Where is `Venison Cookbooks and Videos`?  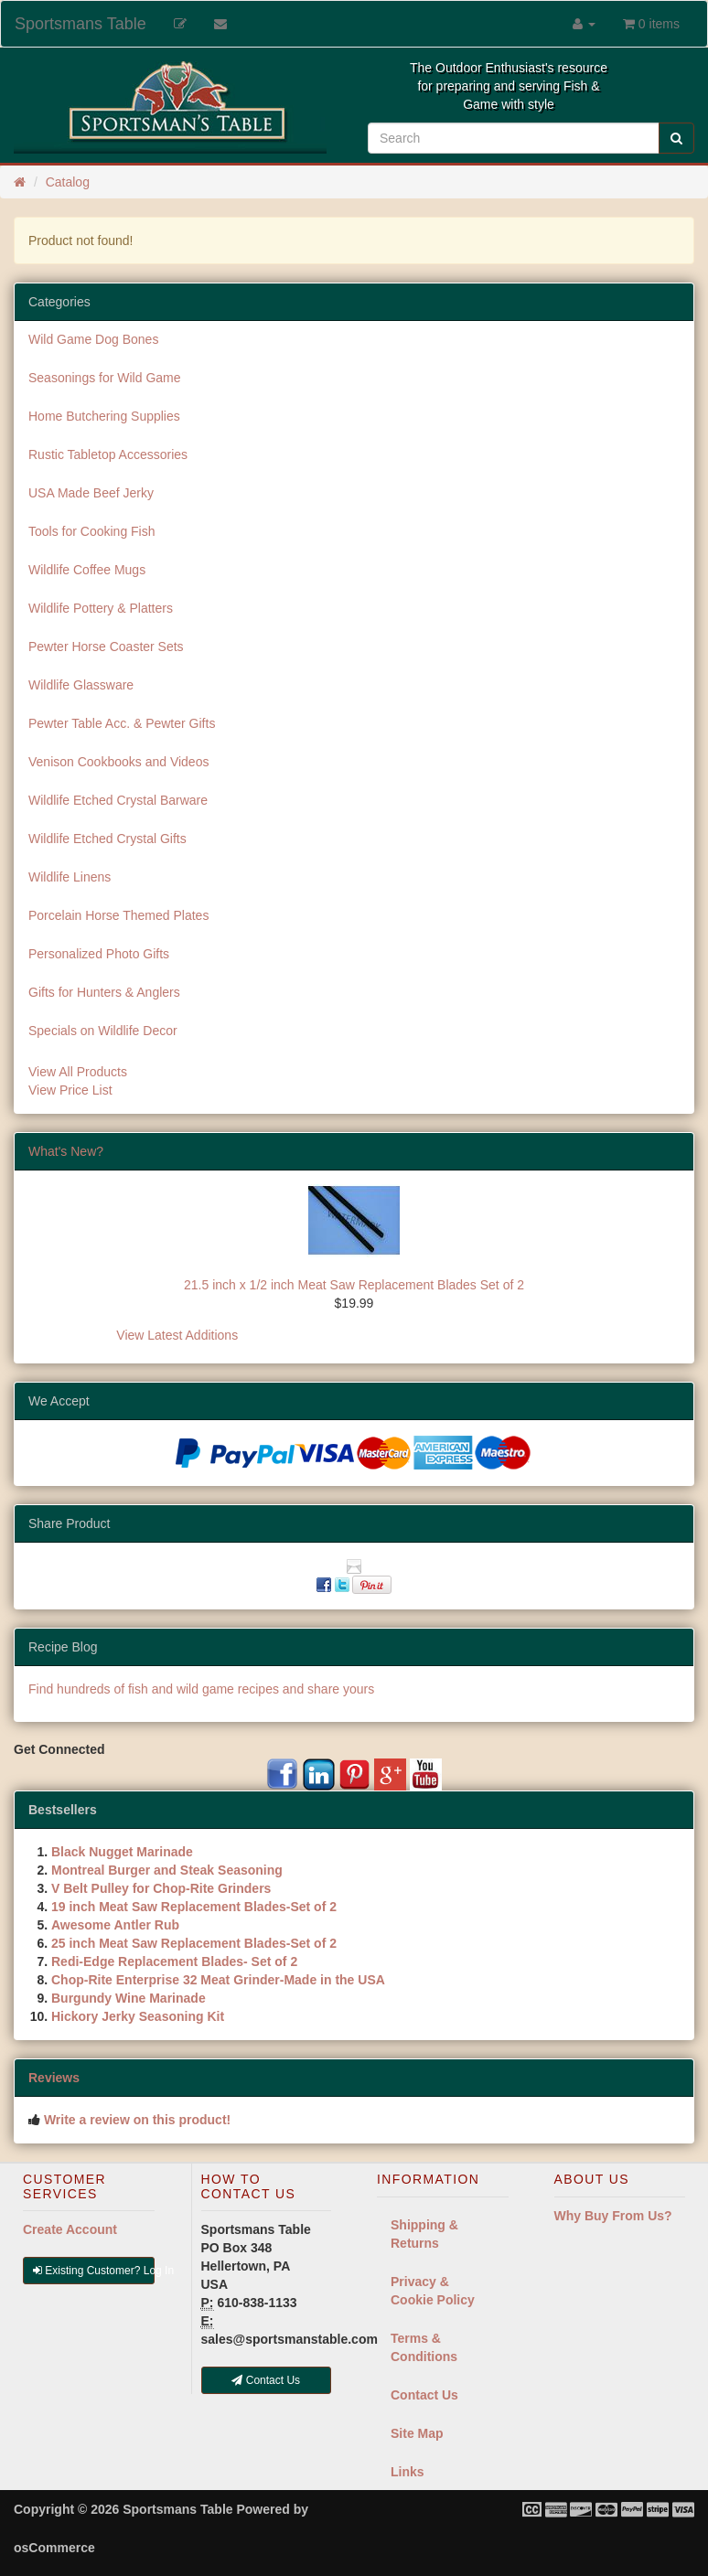
Venison Cookbooks and Videos is located at coordinates (118, 761).